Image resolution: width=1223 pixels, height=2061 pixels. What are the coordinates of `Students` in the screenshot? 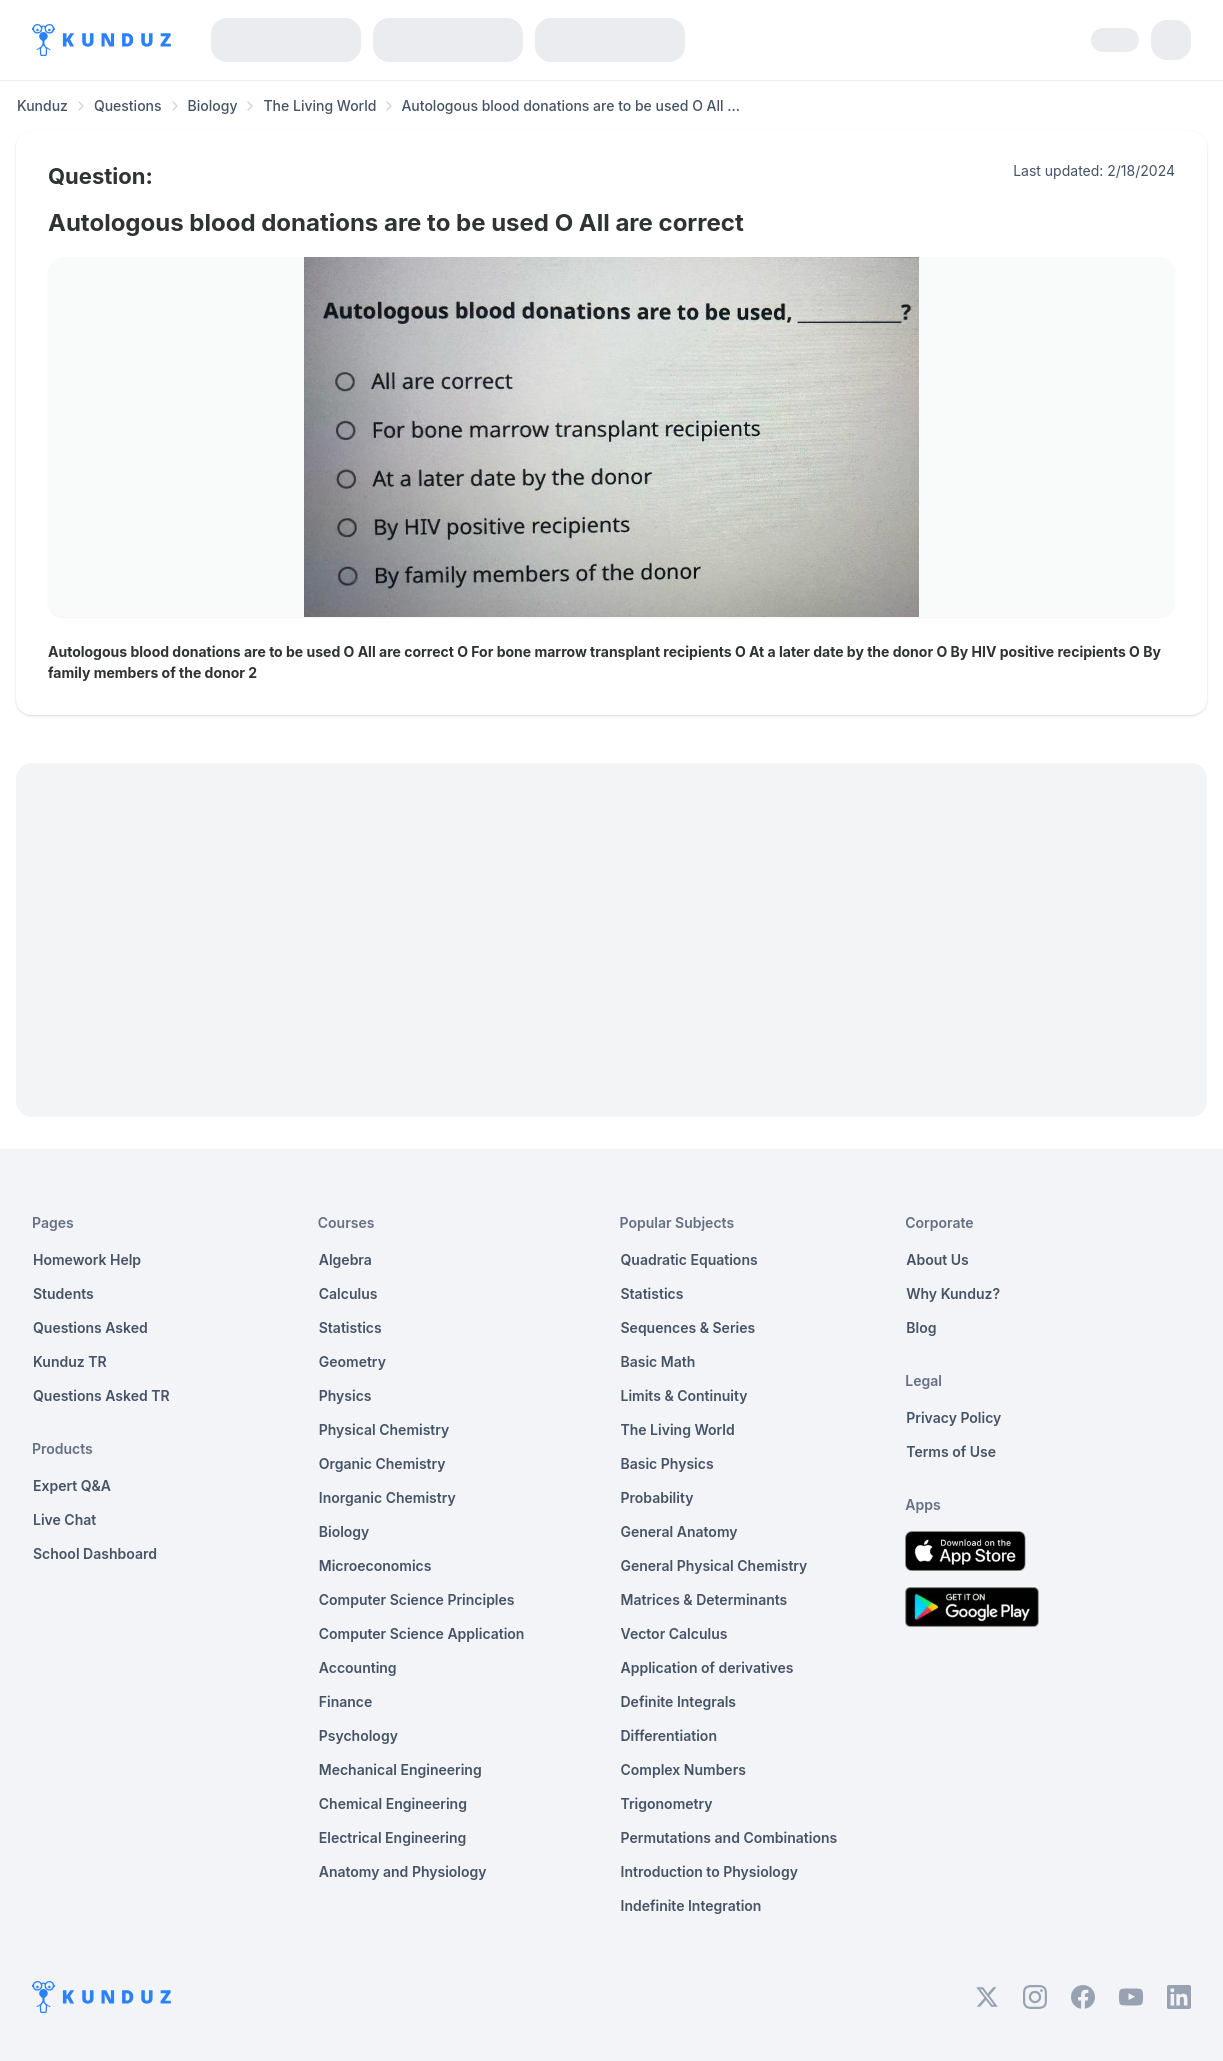 It's located at (63, 1293).